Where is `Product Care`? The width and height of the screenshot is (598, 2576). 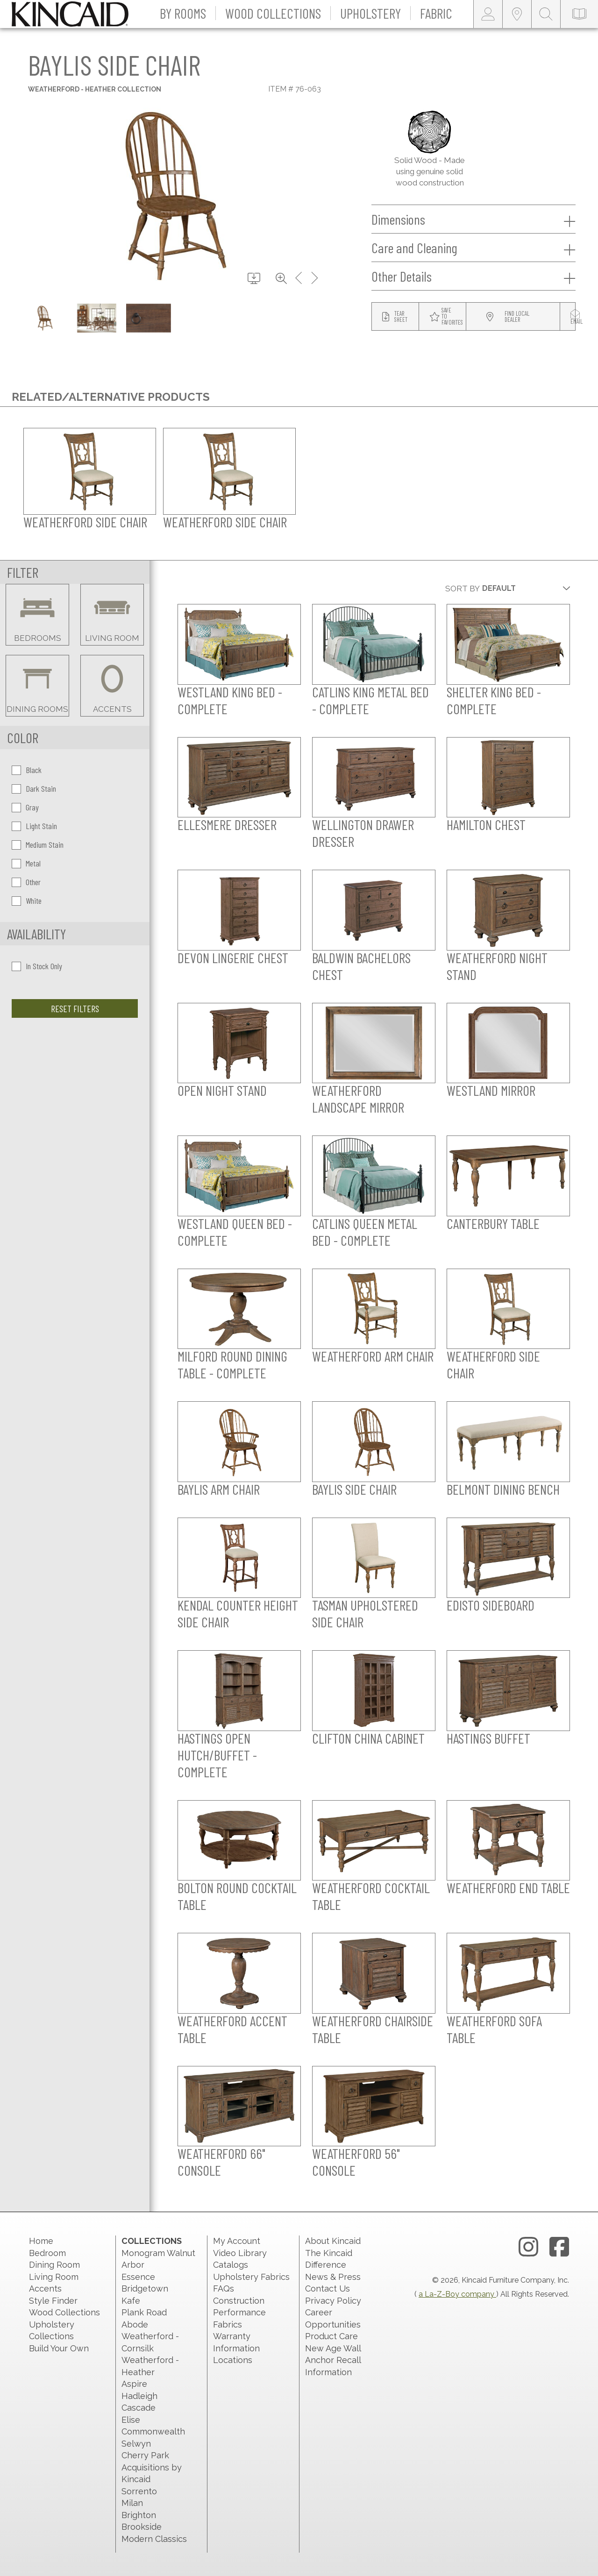
Product Care is located at coordinates (331, 2336).